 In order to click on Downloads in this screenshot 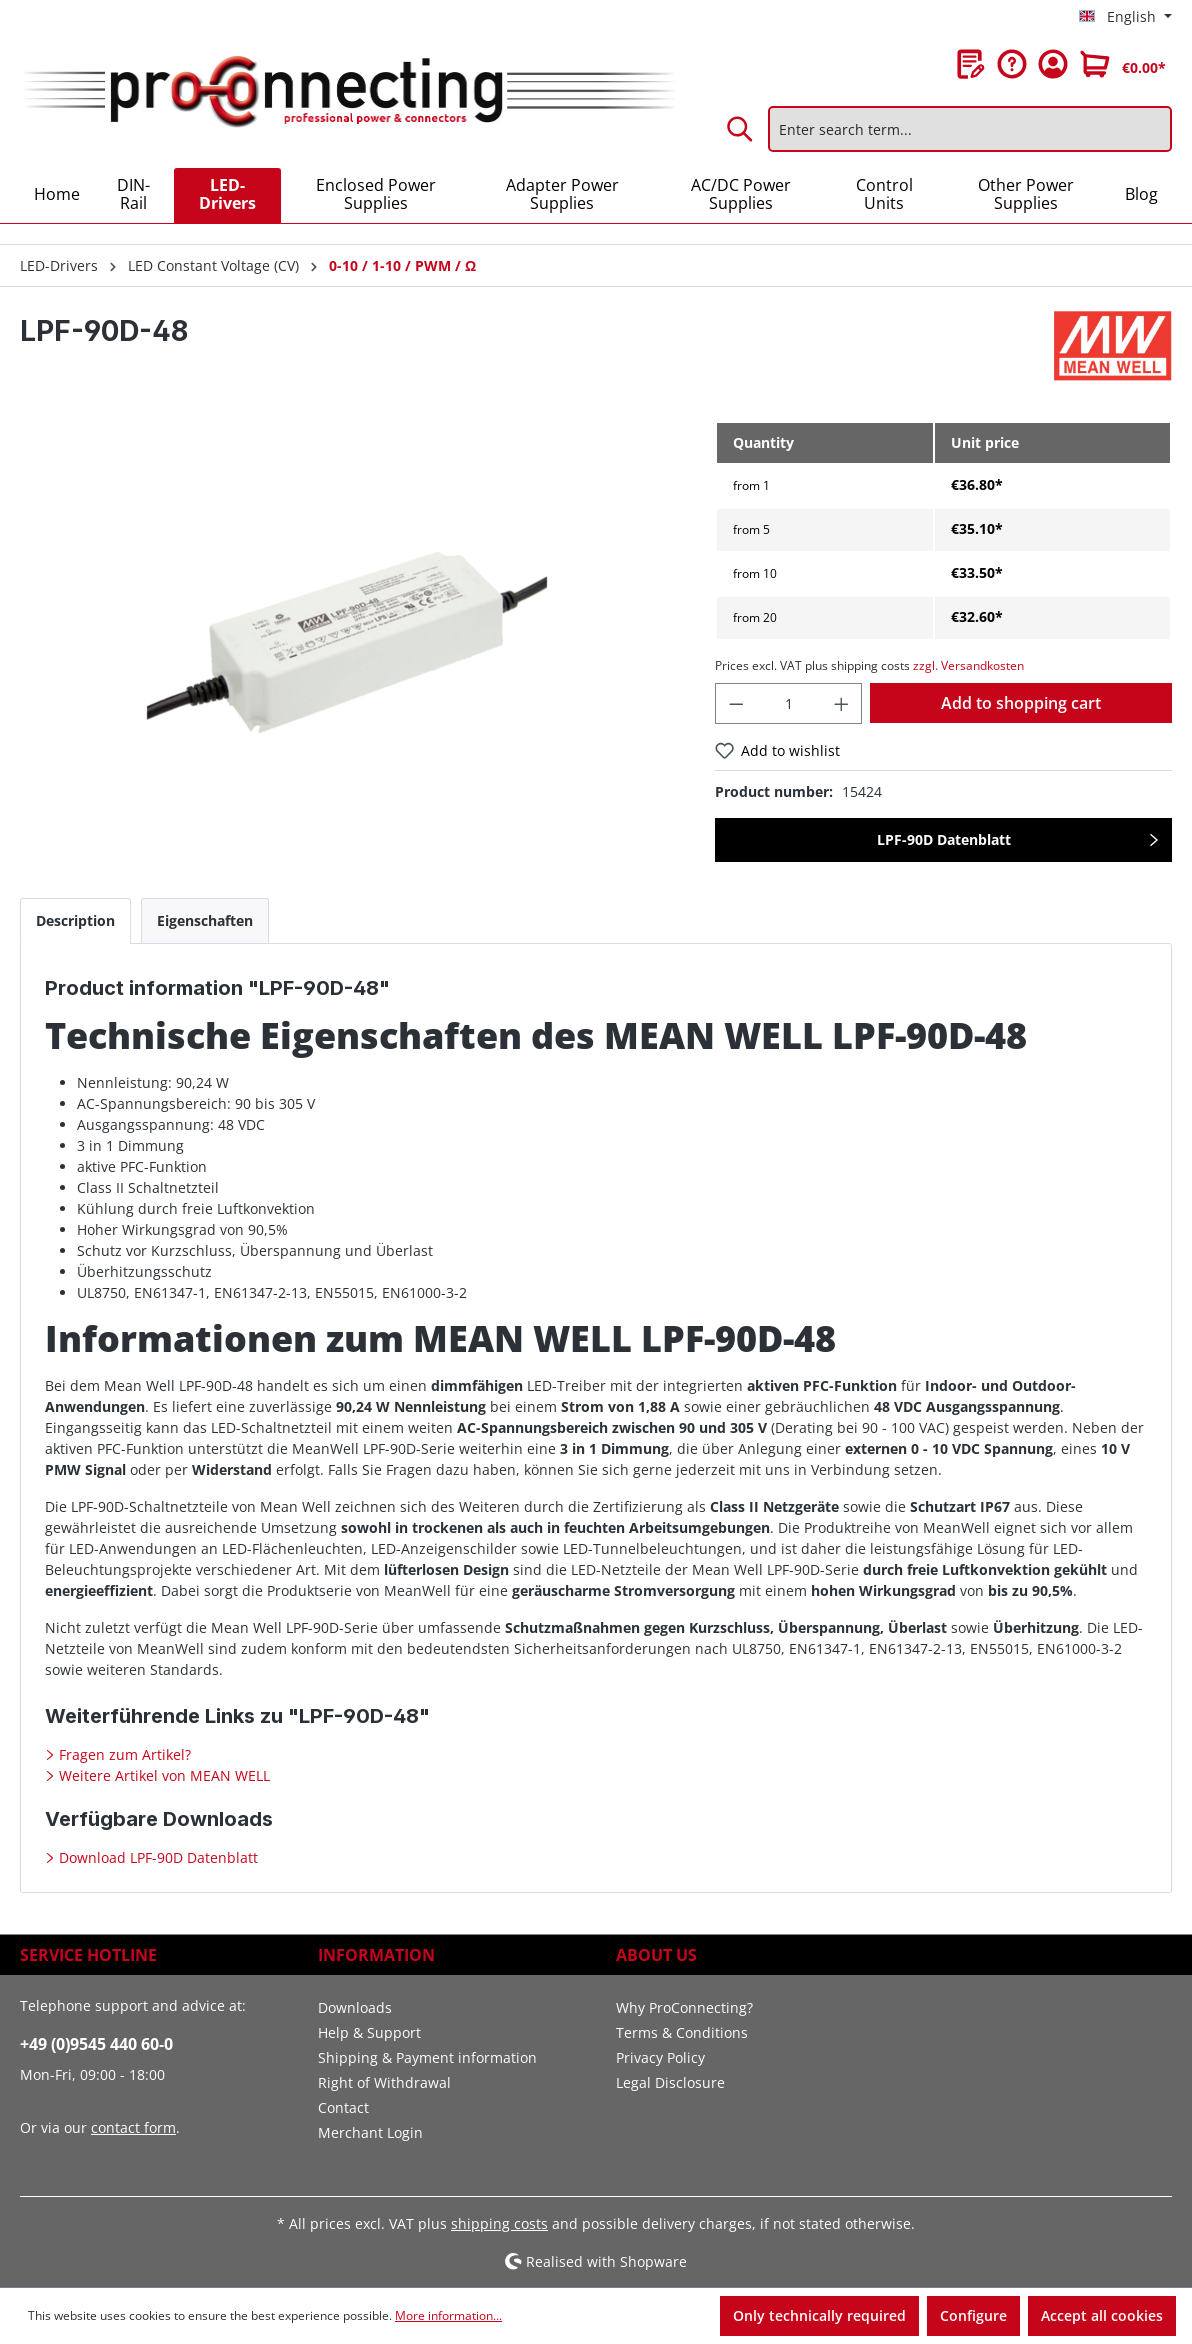, I will do `click(355, 2007)`.